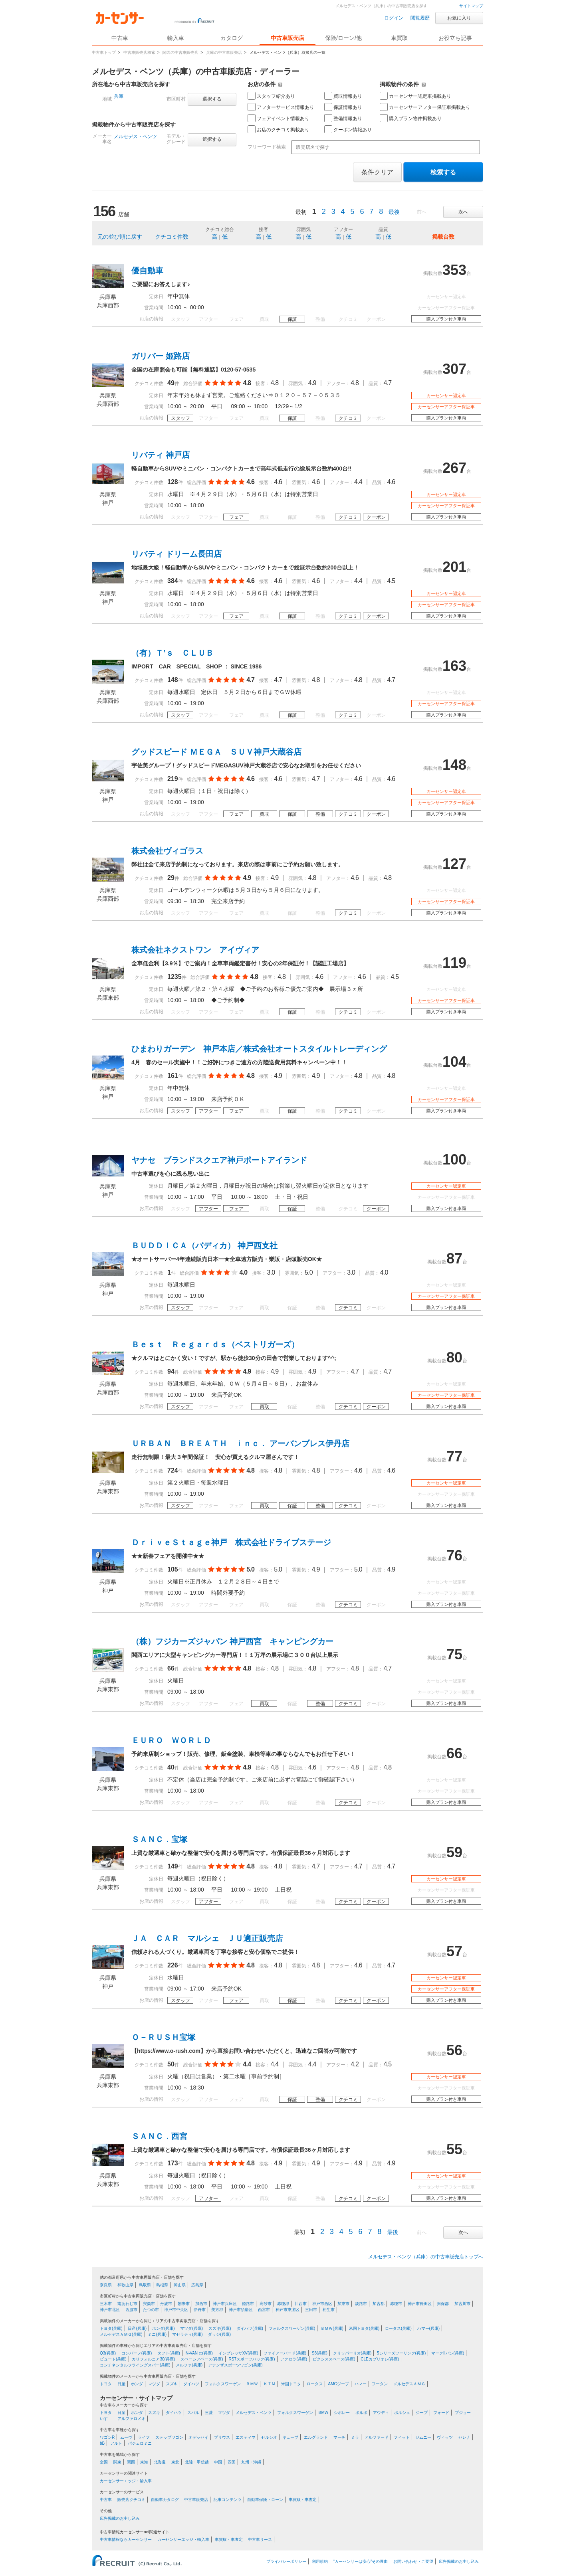 Image resolution: width=575 pixels, height=2576 pixels. Describe the element at coordinates (180, 2285) in the screenshot. I see `岡山県` at that location.